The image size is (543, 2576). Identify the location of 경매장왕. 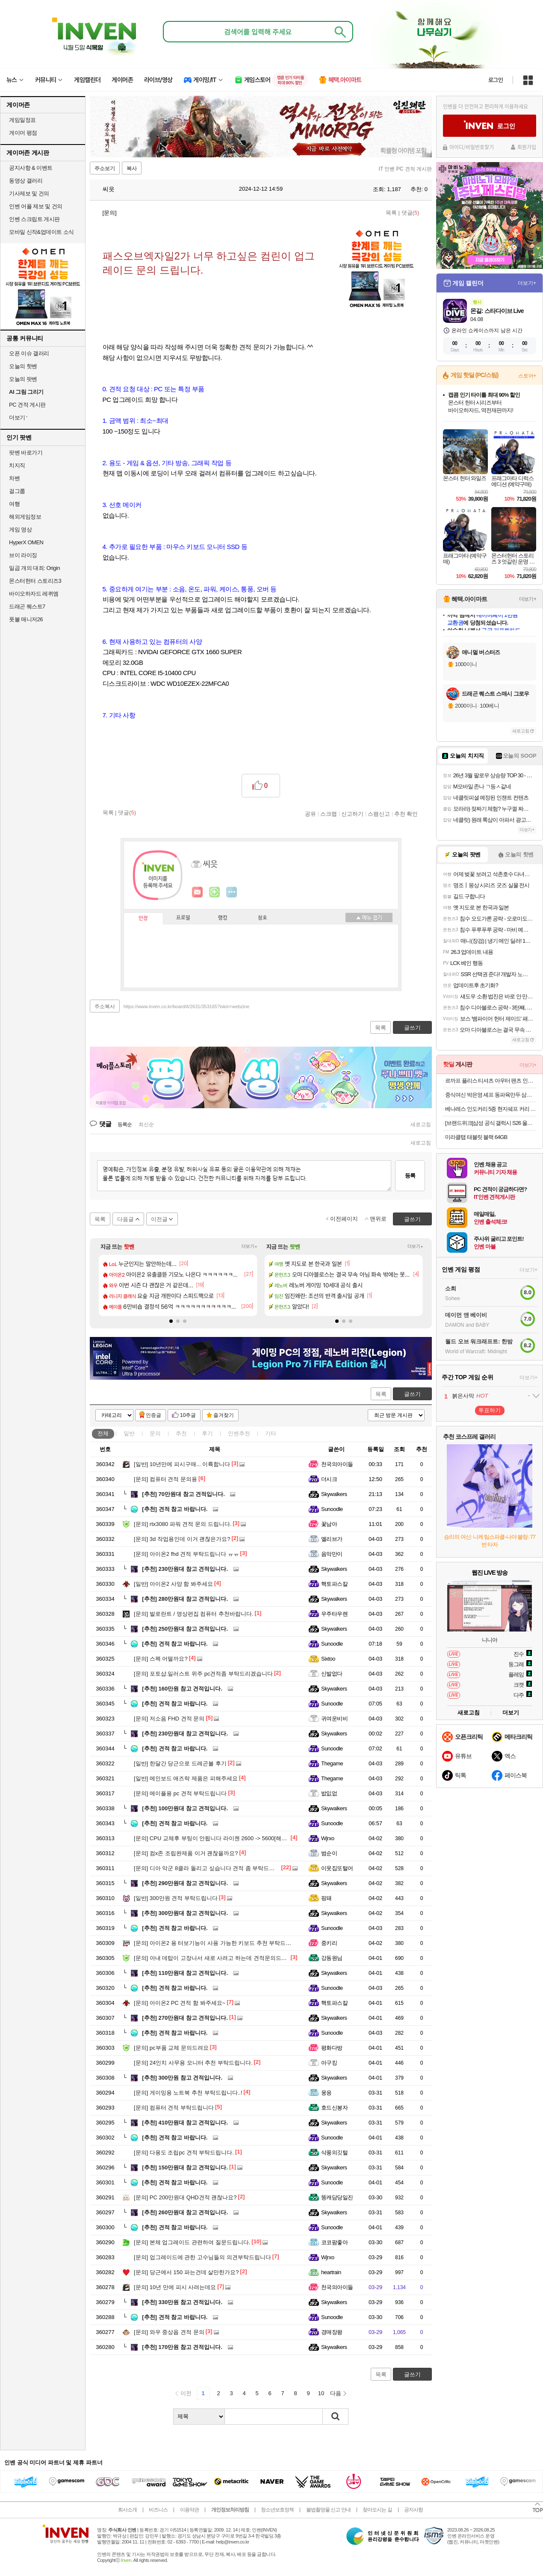
(331, 2332).